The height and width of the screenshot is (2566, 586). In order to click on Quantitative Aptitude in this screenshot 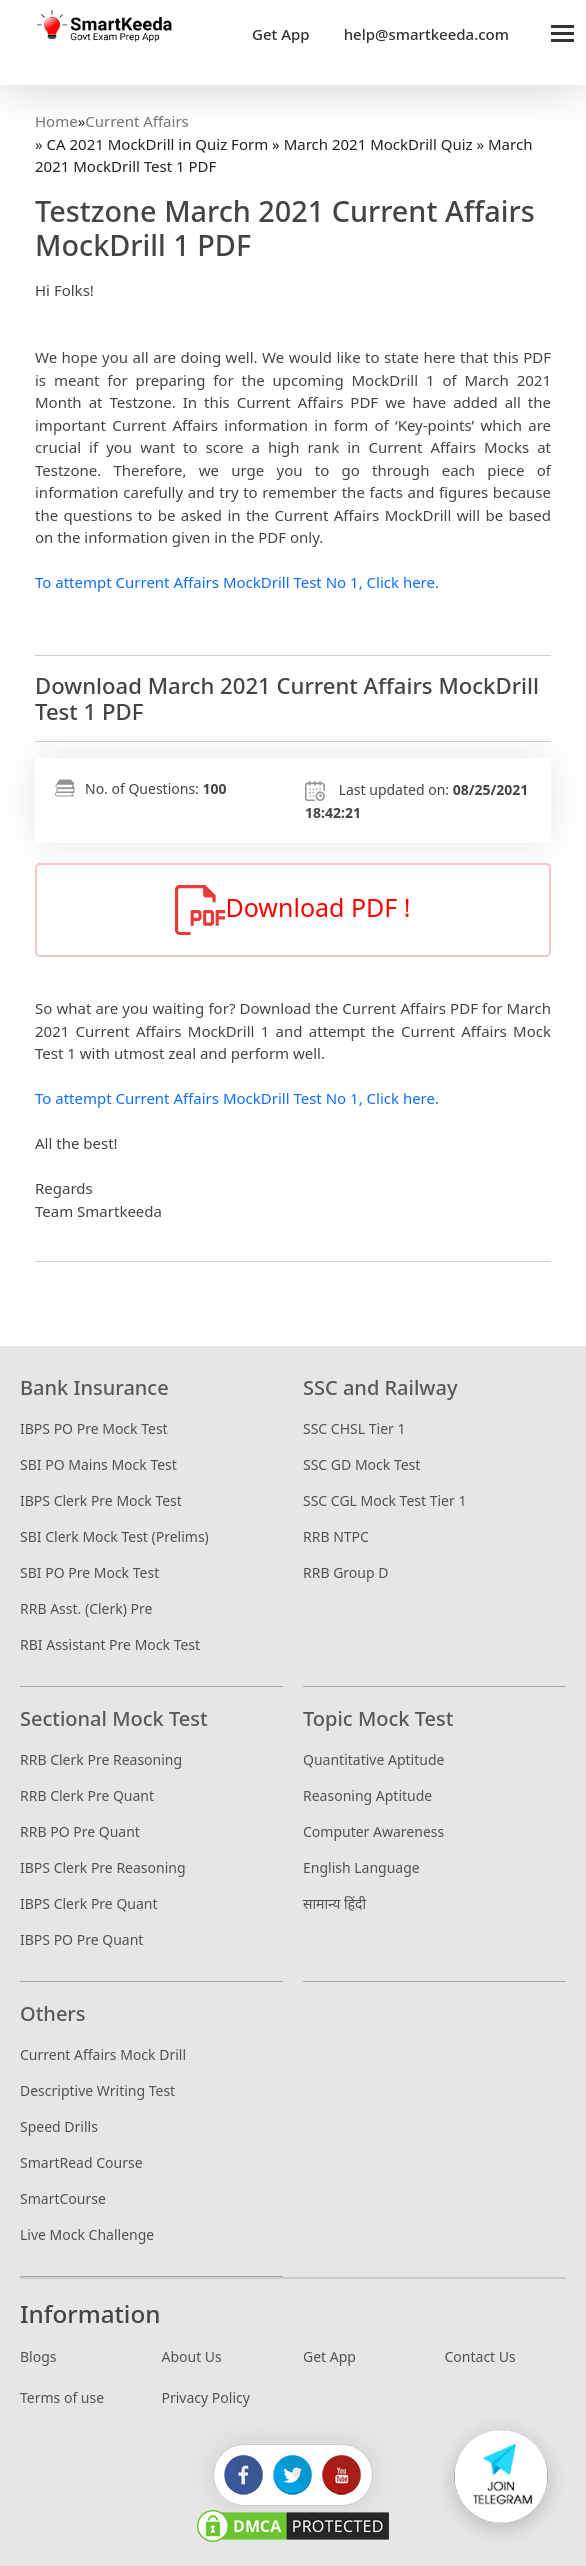, I will do `click(373, 1759)`.